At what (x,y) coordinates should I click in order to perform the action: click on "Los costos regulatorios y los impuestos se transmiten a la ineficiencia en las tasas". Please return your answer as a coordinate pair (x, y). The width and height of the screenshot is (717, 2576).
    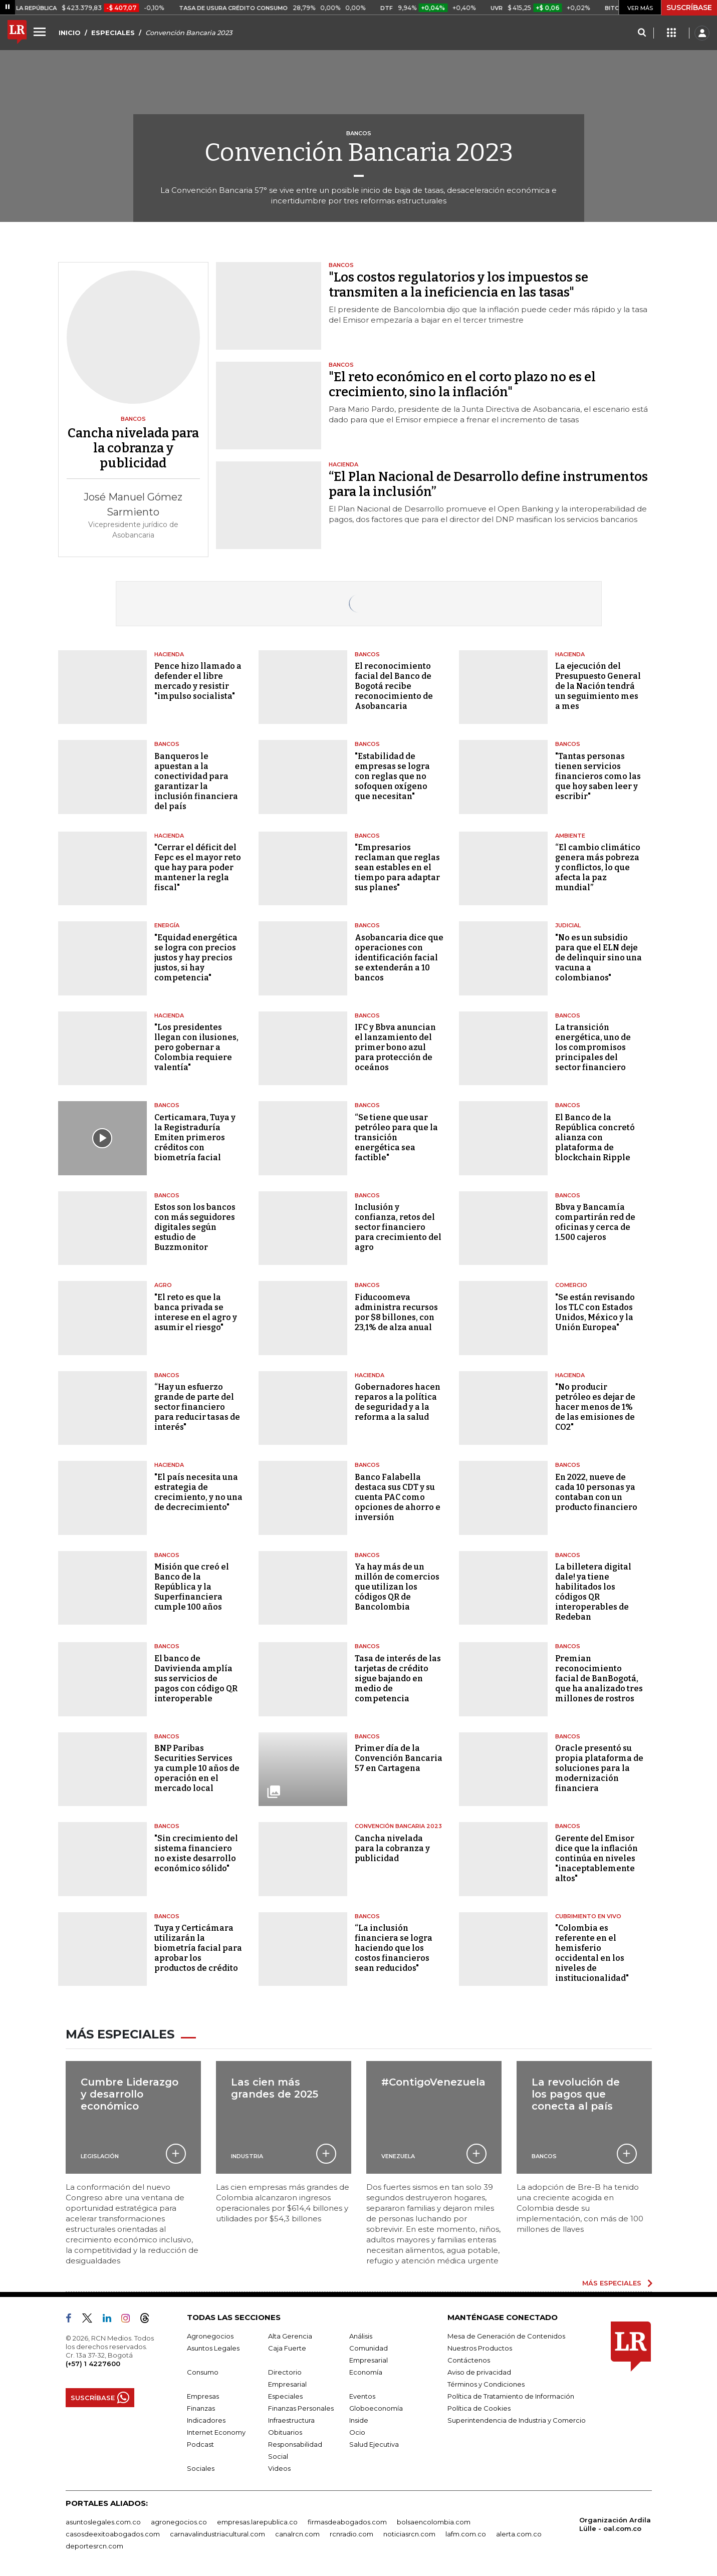
    Looking at the image, I should click on (458, 285).